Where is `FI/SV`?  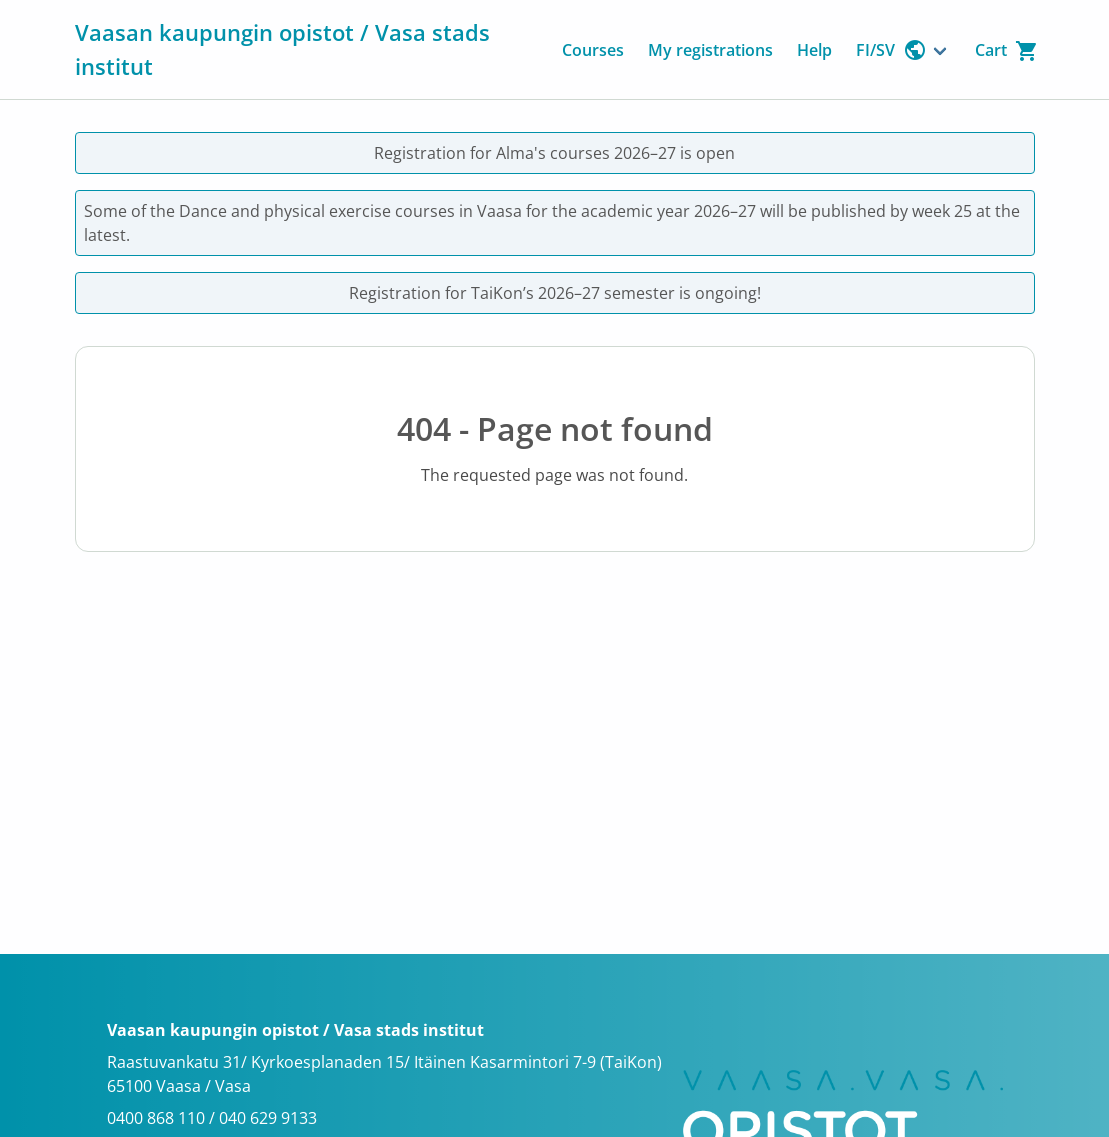
FI/SV is located at coordinates (891, 50).